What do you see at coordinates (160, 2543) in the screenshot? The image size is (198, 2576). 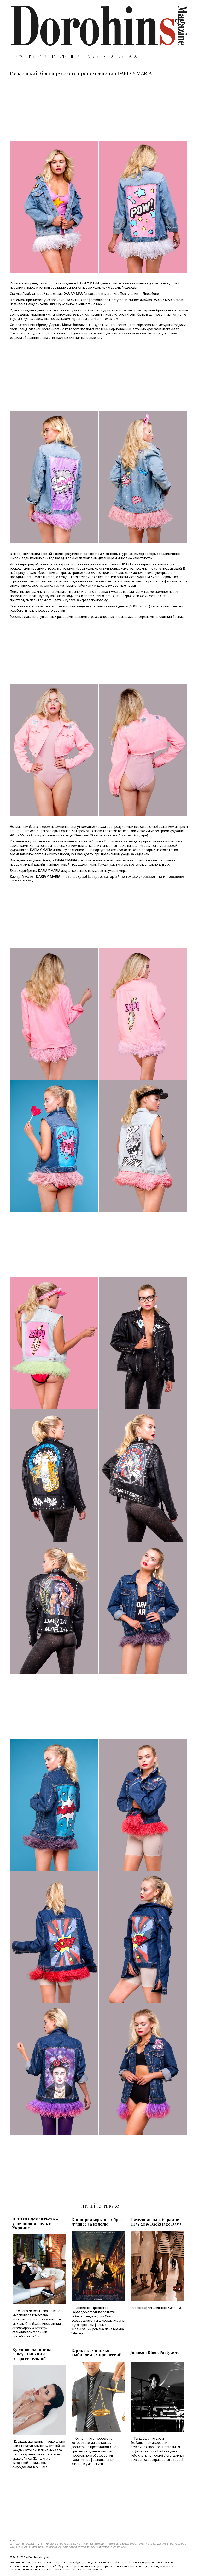 I see `модель` at bounding box center [160, 2543].